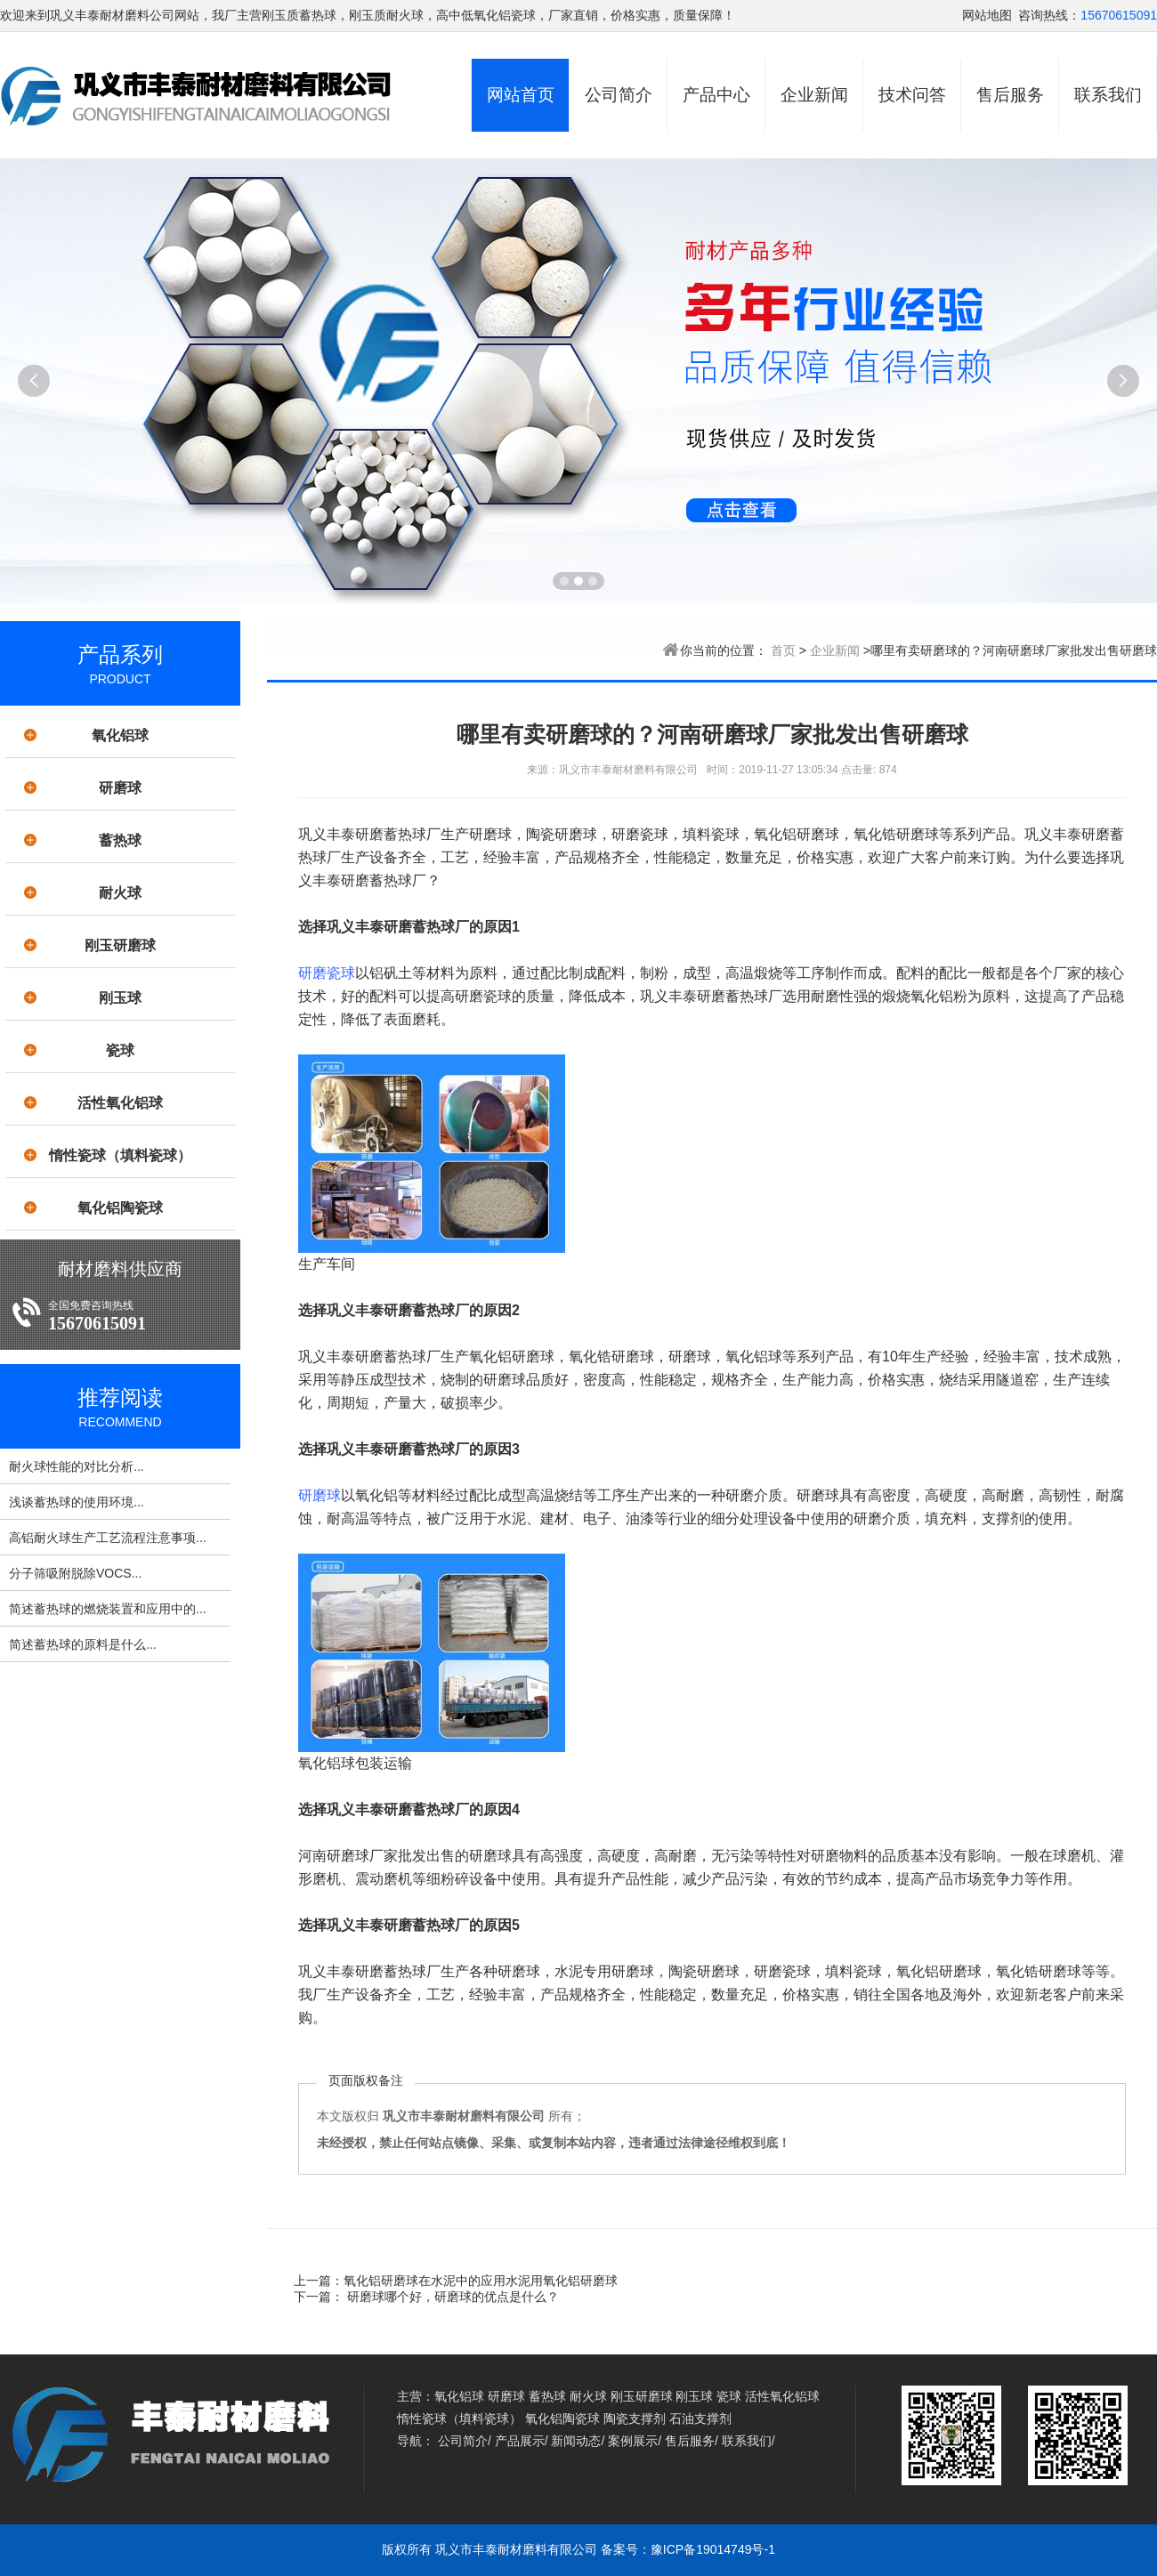 Image resolution: width=1157 pixels, height=2576 pixels. What do you see at coordinates (1010, 94) in the screenshot?
I see `售后服务` at bounding box center [1010, 94].